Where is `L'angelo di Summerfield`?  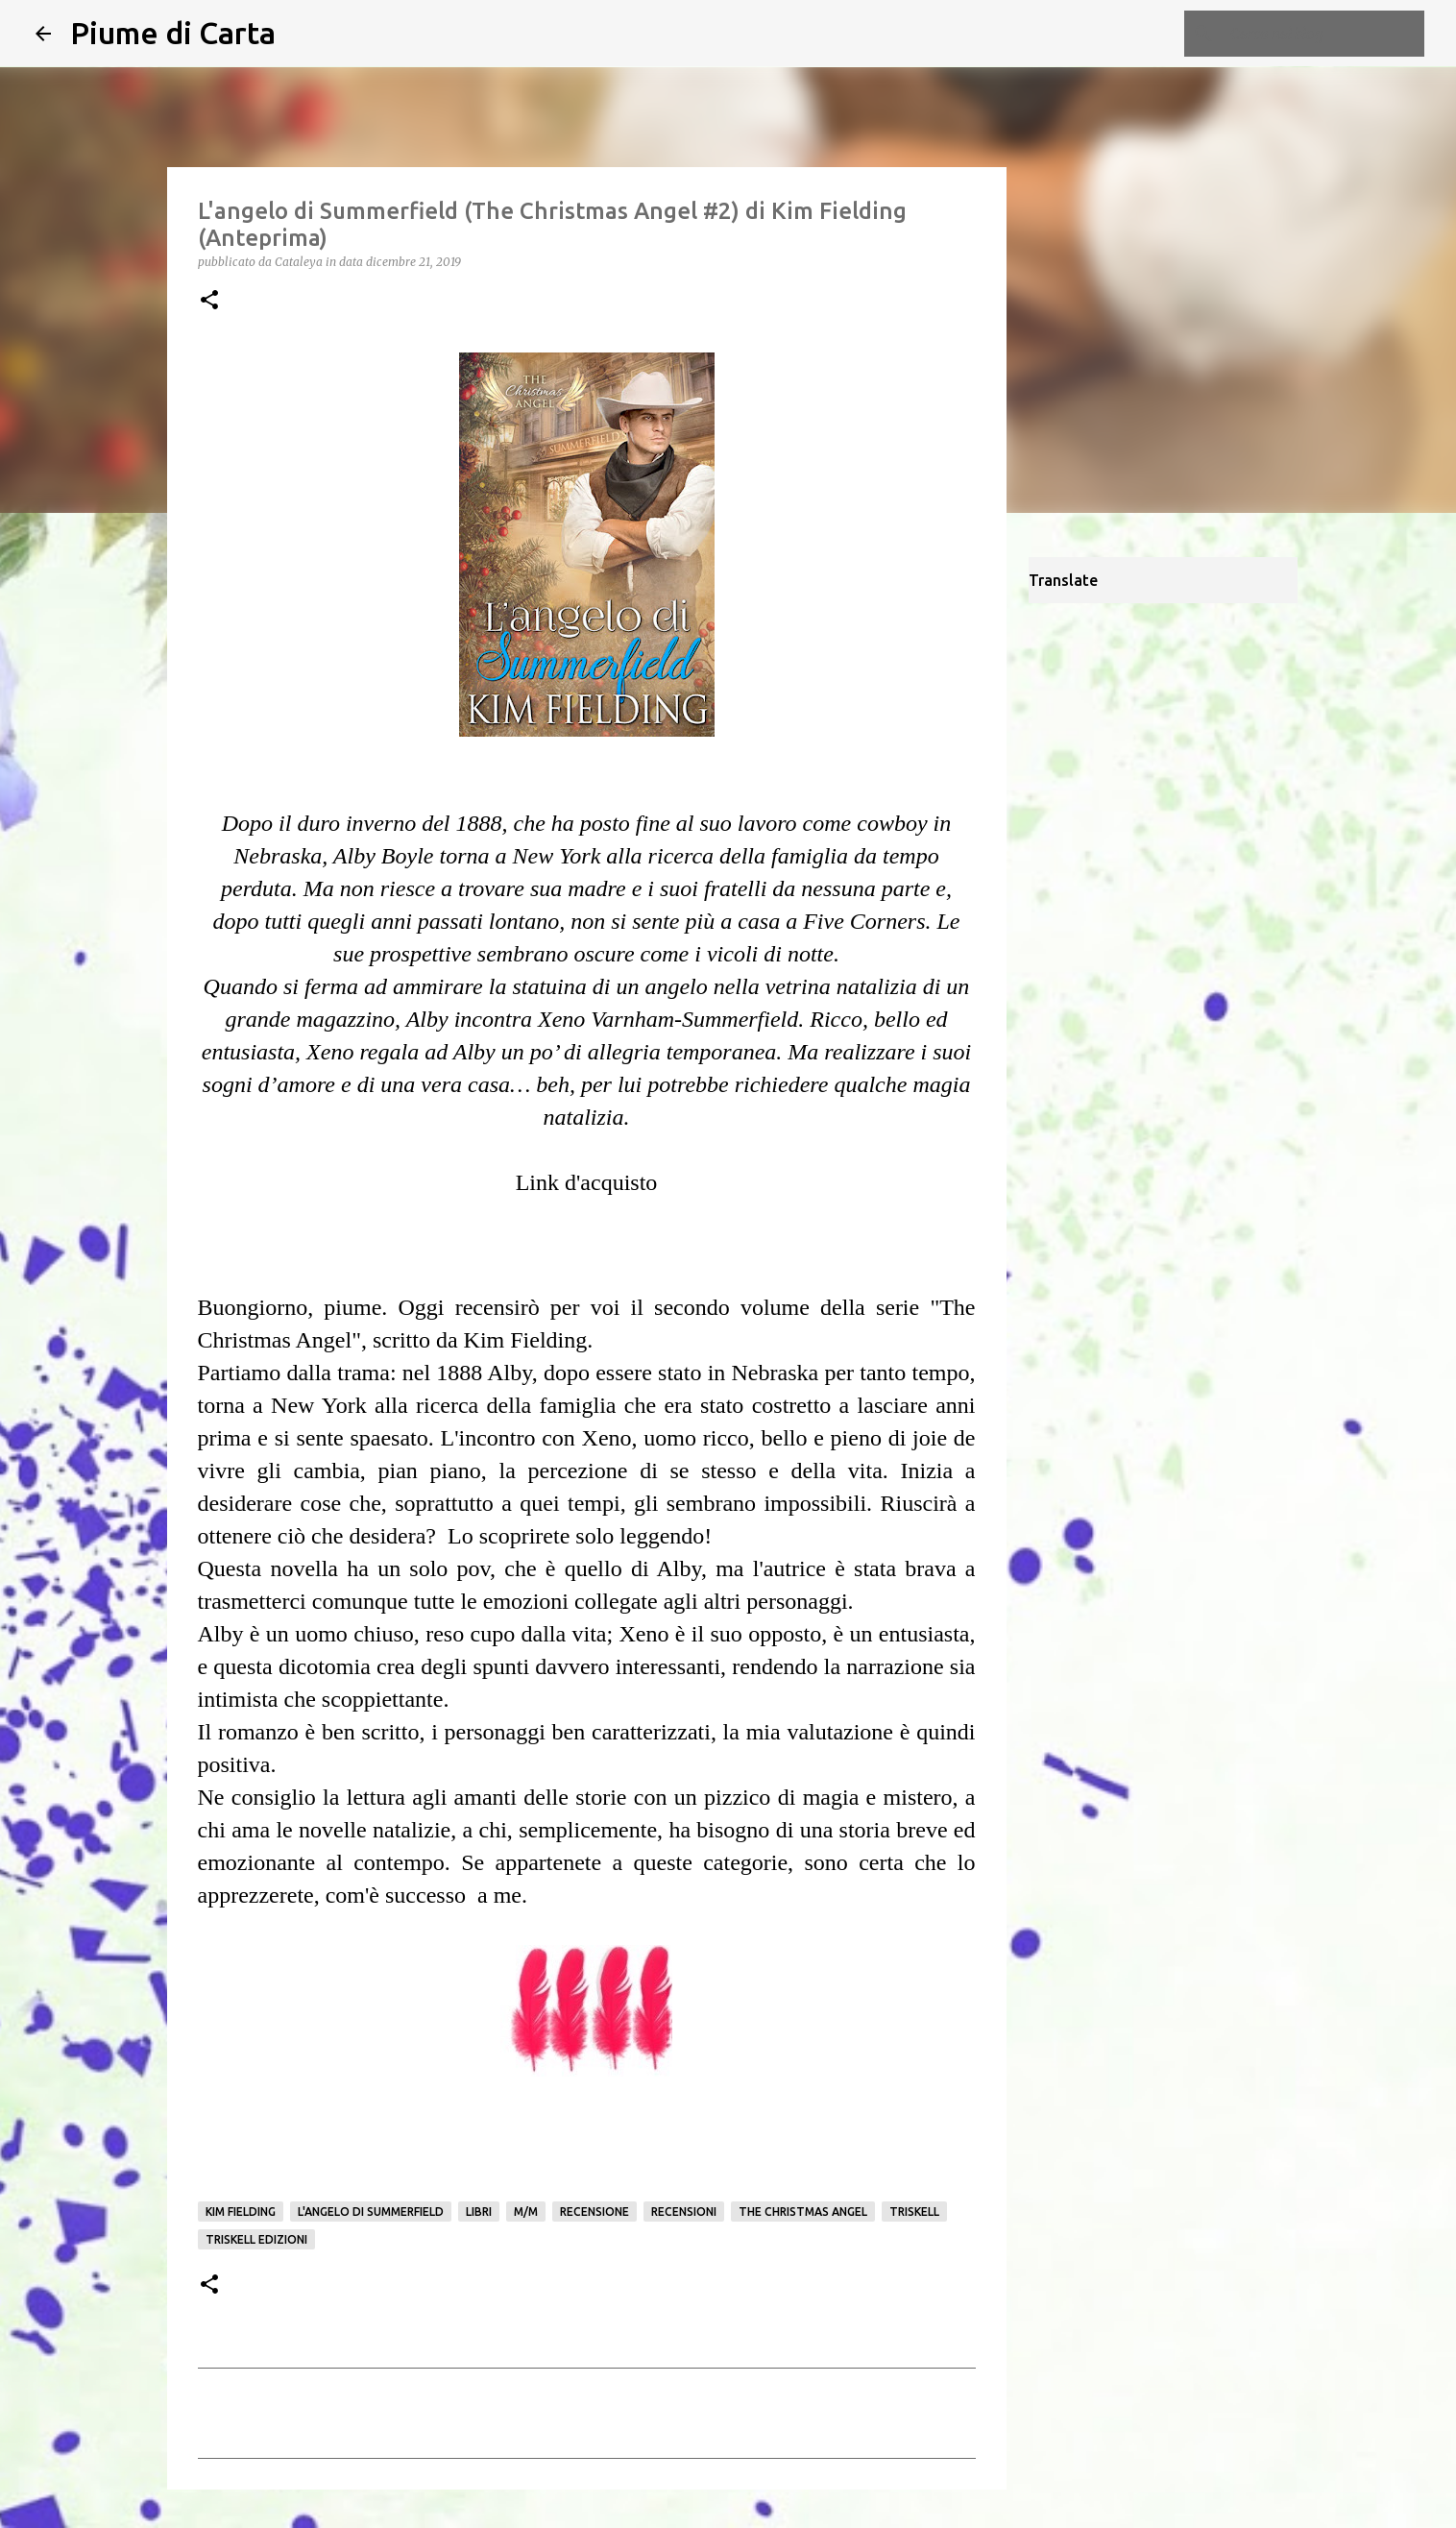 L'angelo di Summerfield is located at coordinates (371, 2211).